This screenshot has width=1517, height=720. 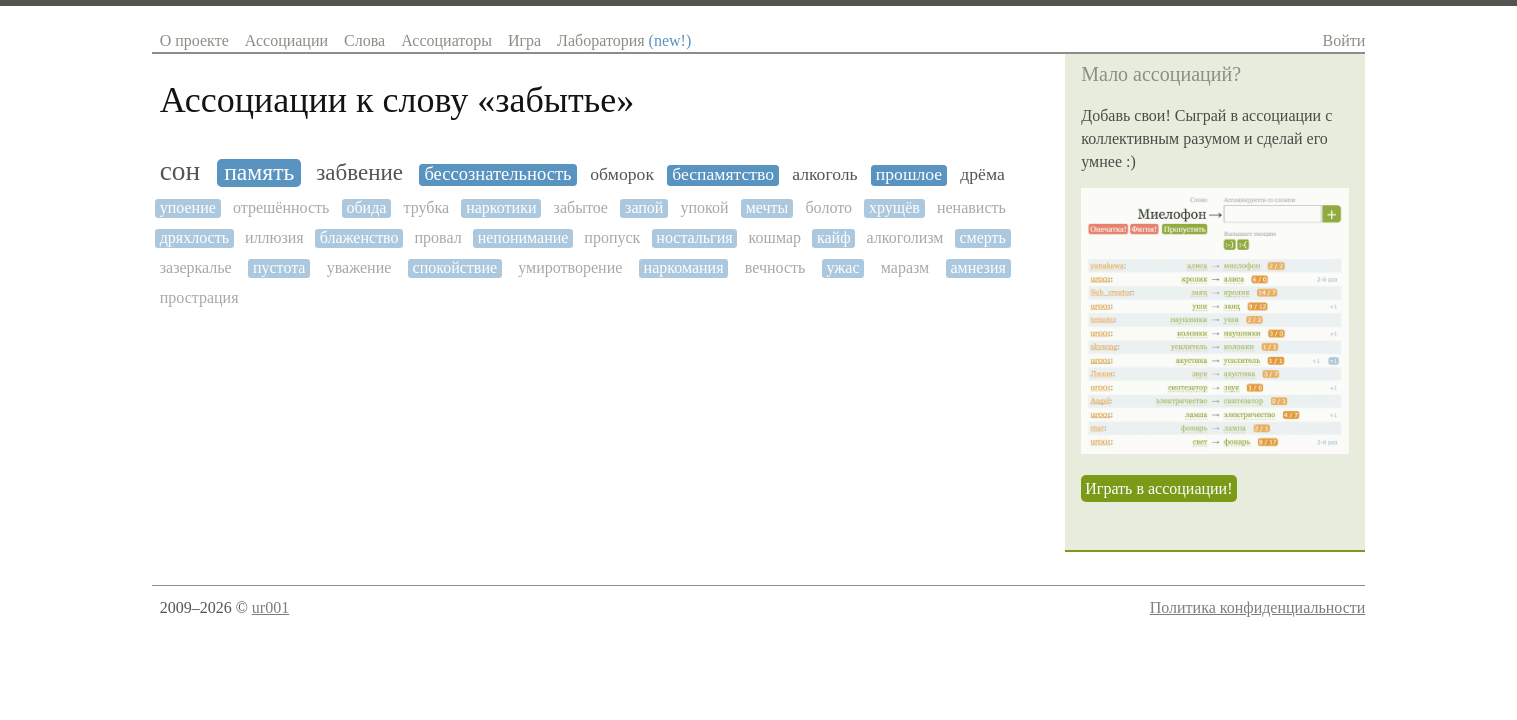 I want to click on прошлое, so click(x=909, y=174).